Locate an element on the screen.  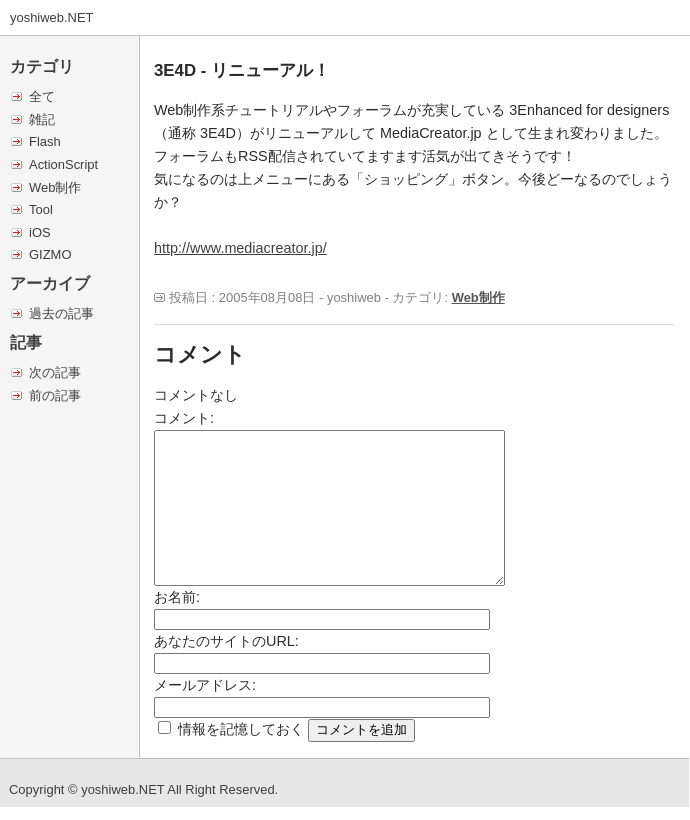
お名前: is located at coordinates (177, 597).